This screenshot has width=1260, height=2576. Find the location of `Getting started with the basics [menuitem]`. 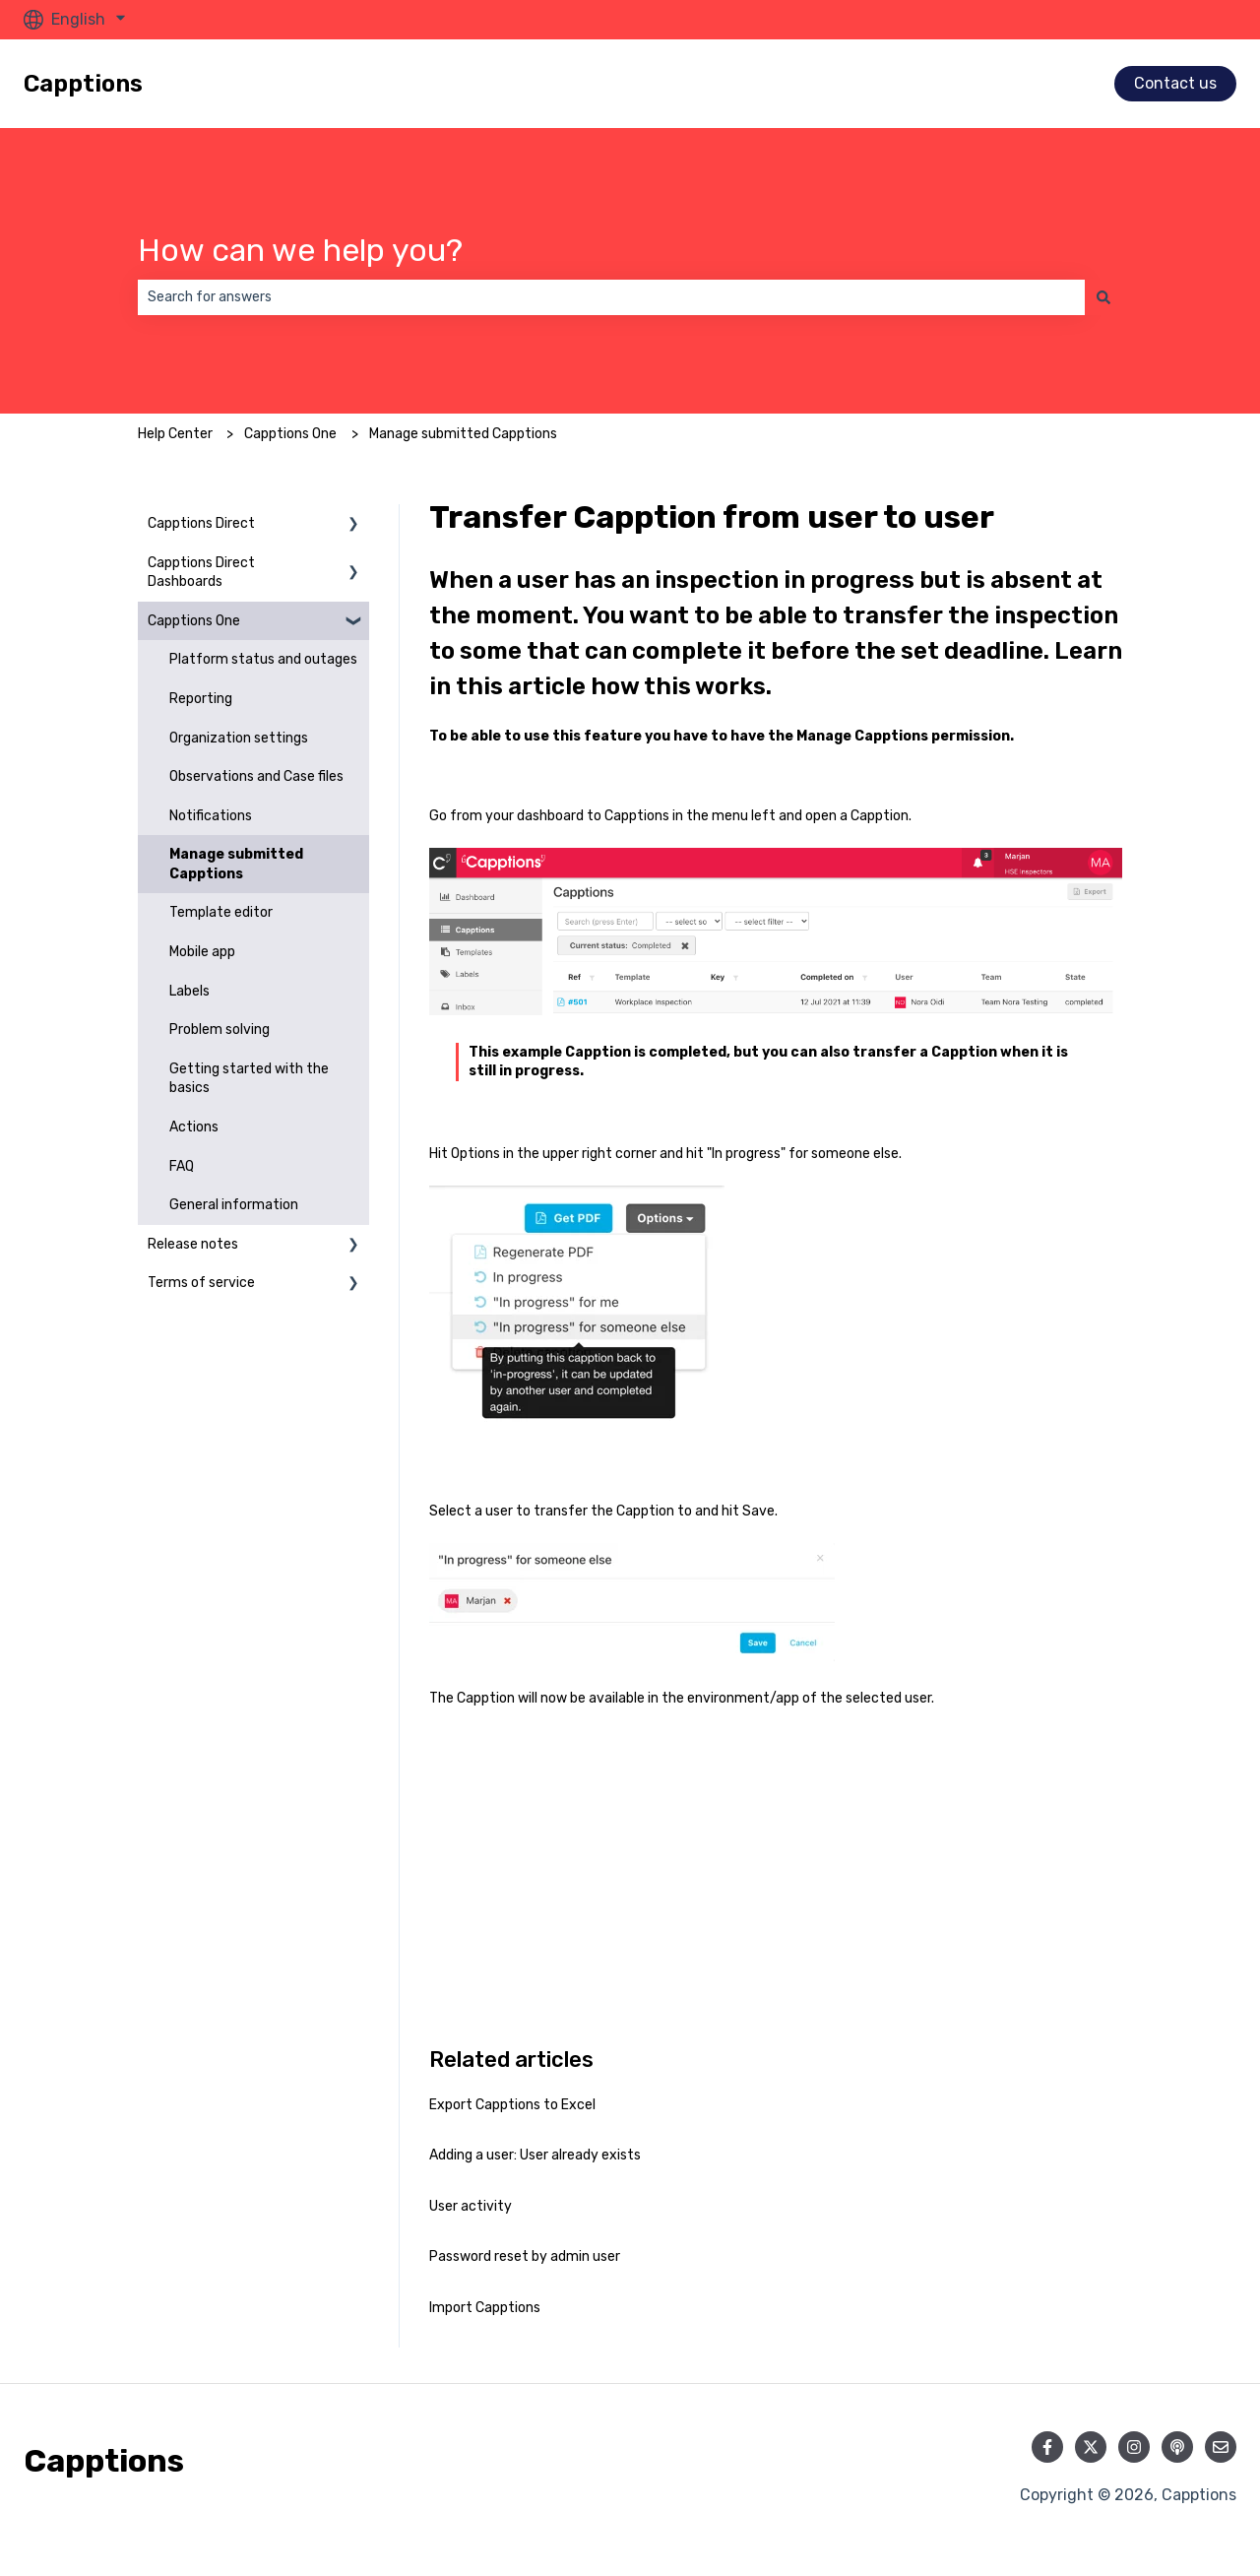

Getting started with the basics [menuitem] is located at coordinates (249, 1079).